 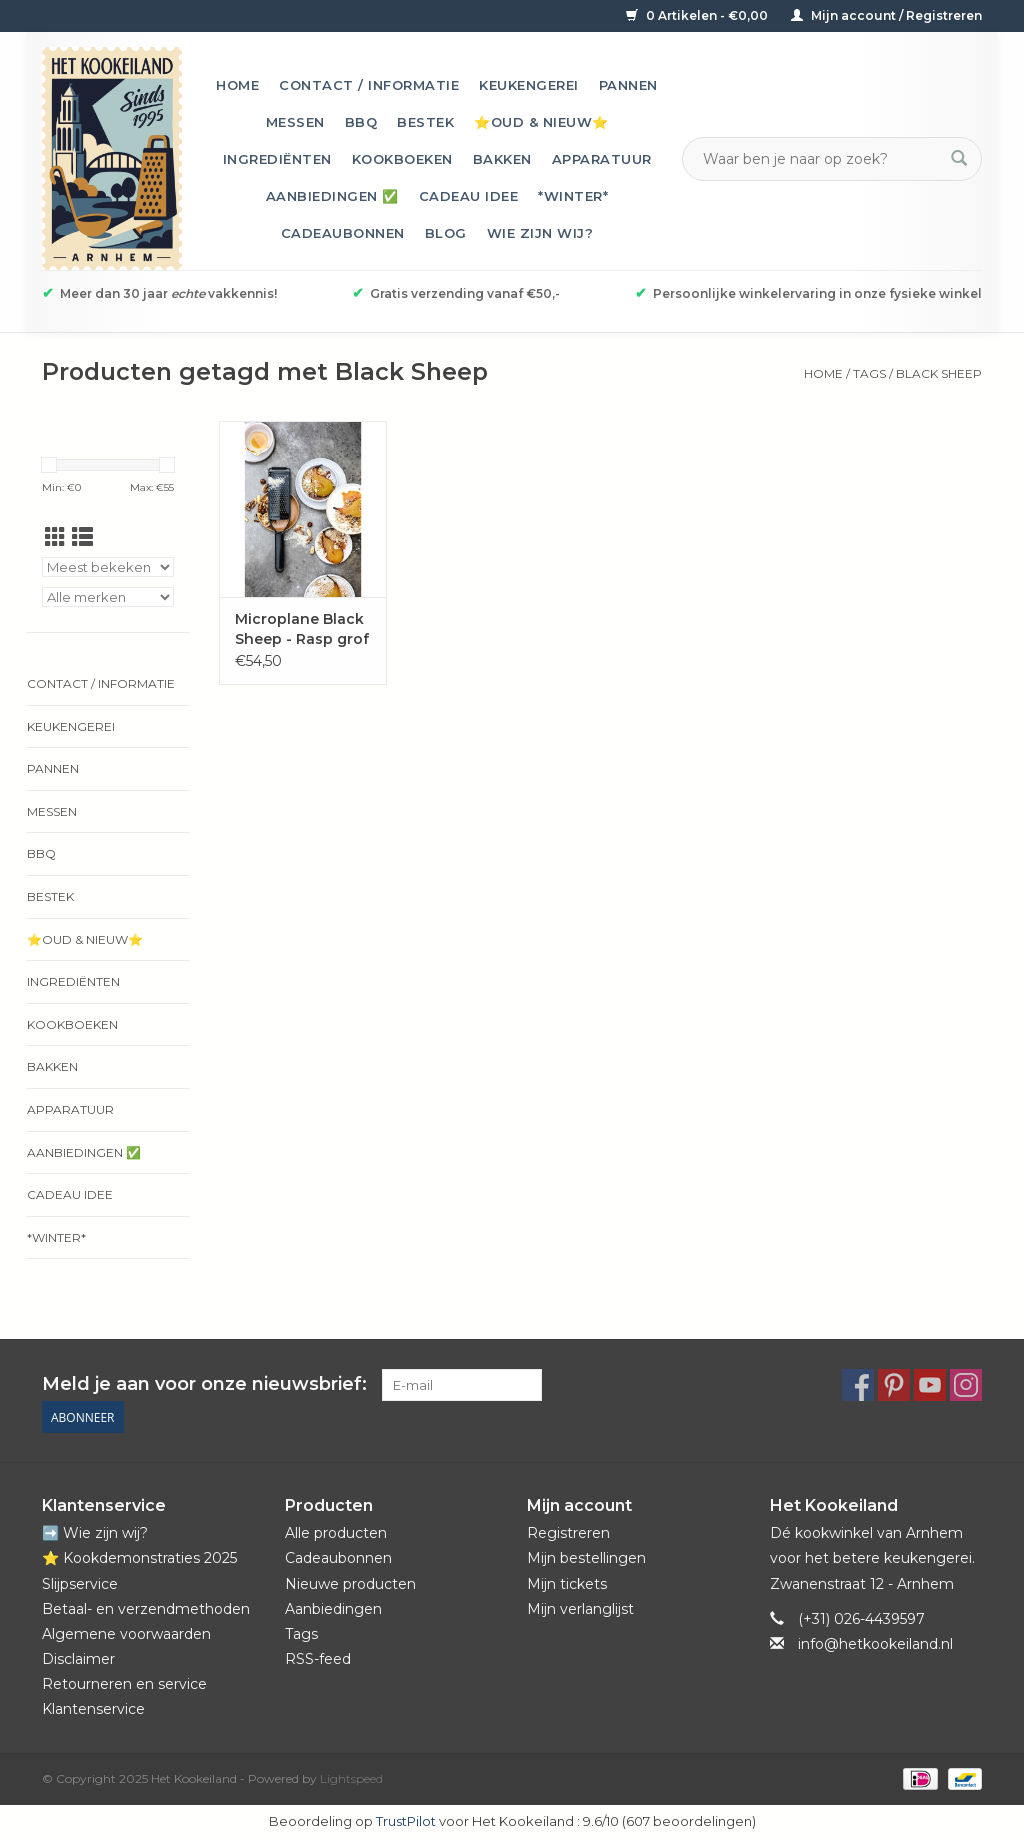 I want to click on Algemene voorwaarden, so click(x=126, y=1634).